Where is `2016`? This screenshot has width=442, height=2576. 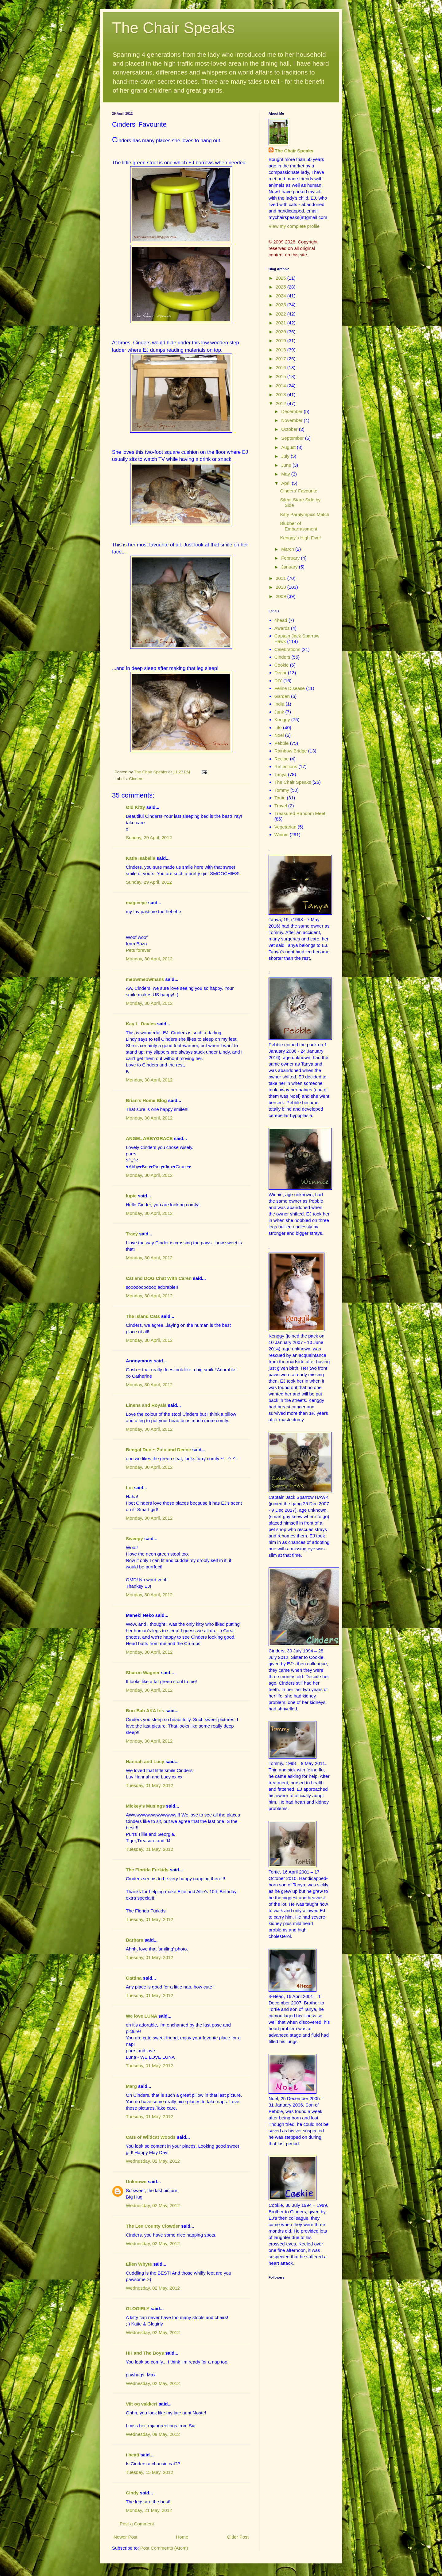
2016 is located at coordinates (281, 367).